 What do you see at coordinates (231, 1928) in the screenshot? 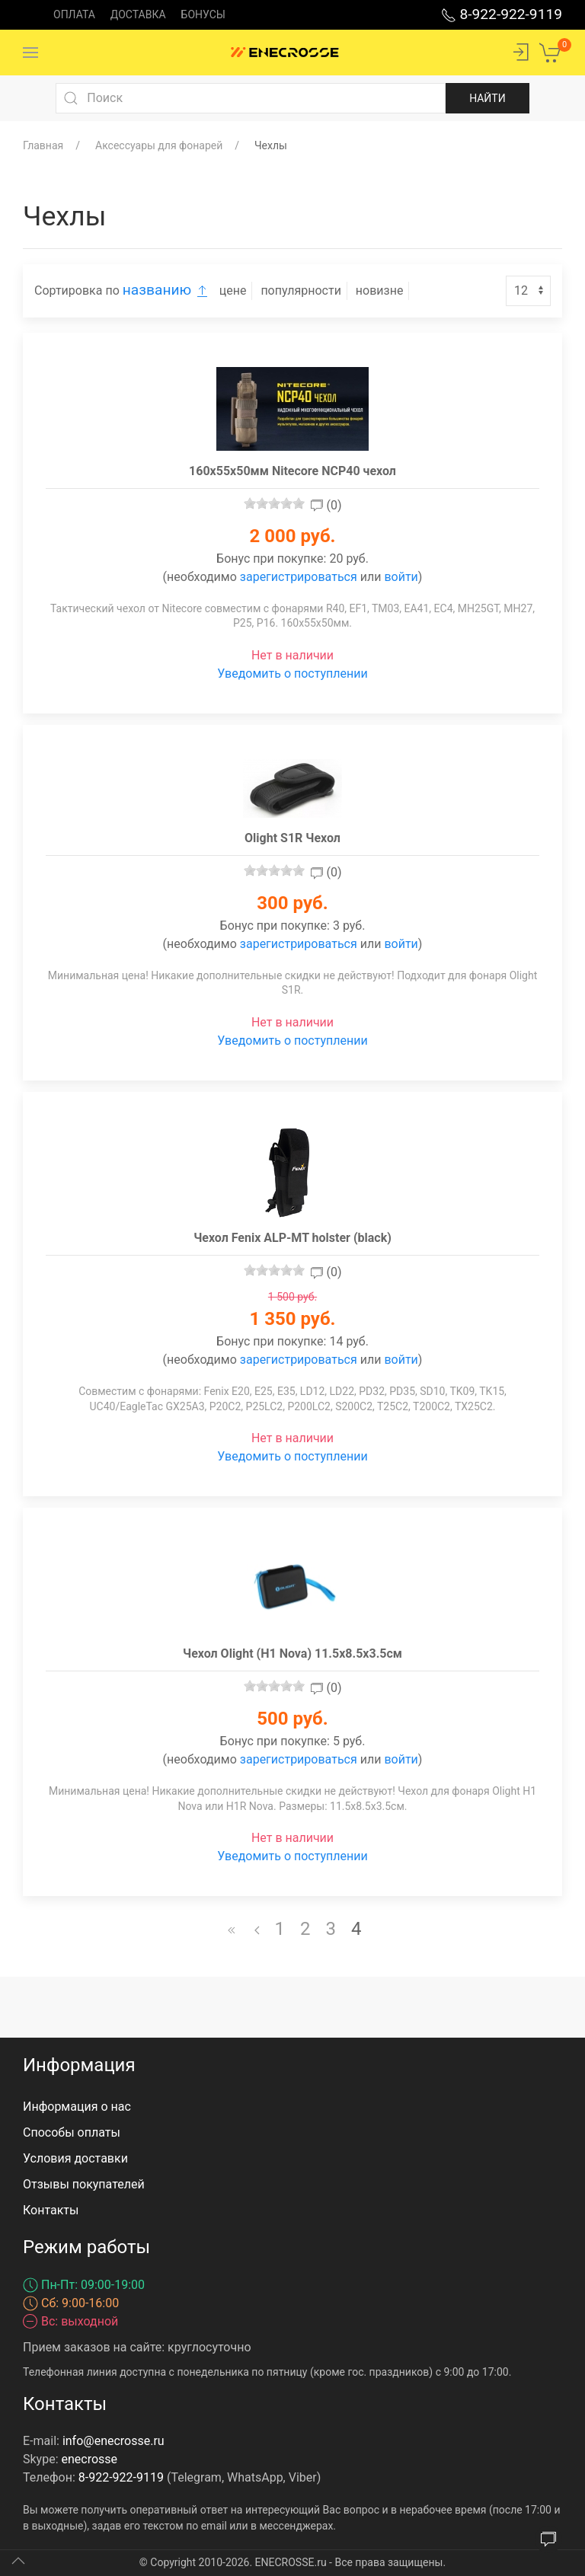
I see `[В начало]` at bounding box center [231, 1928].